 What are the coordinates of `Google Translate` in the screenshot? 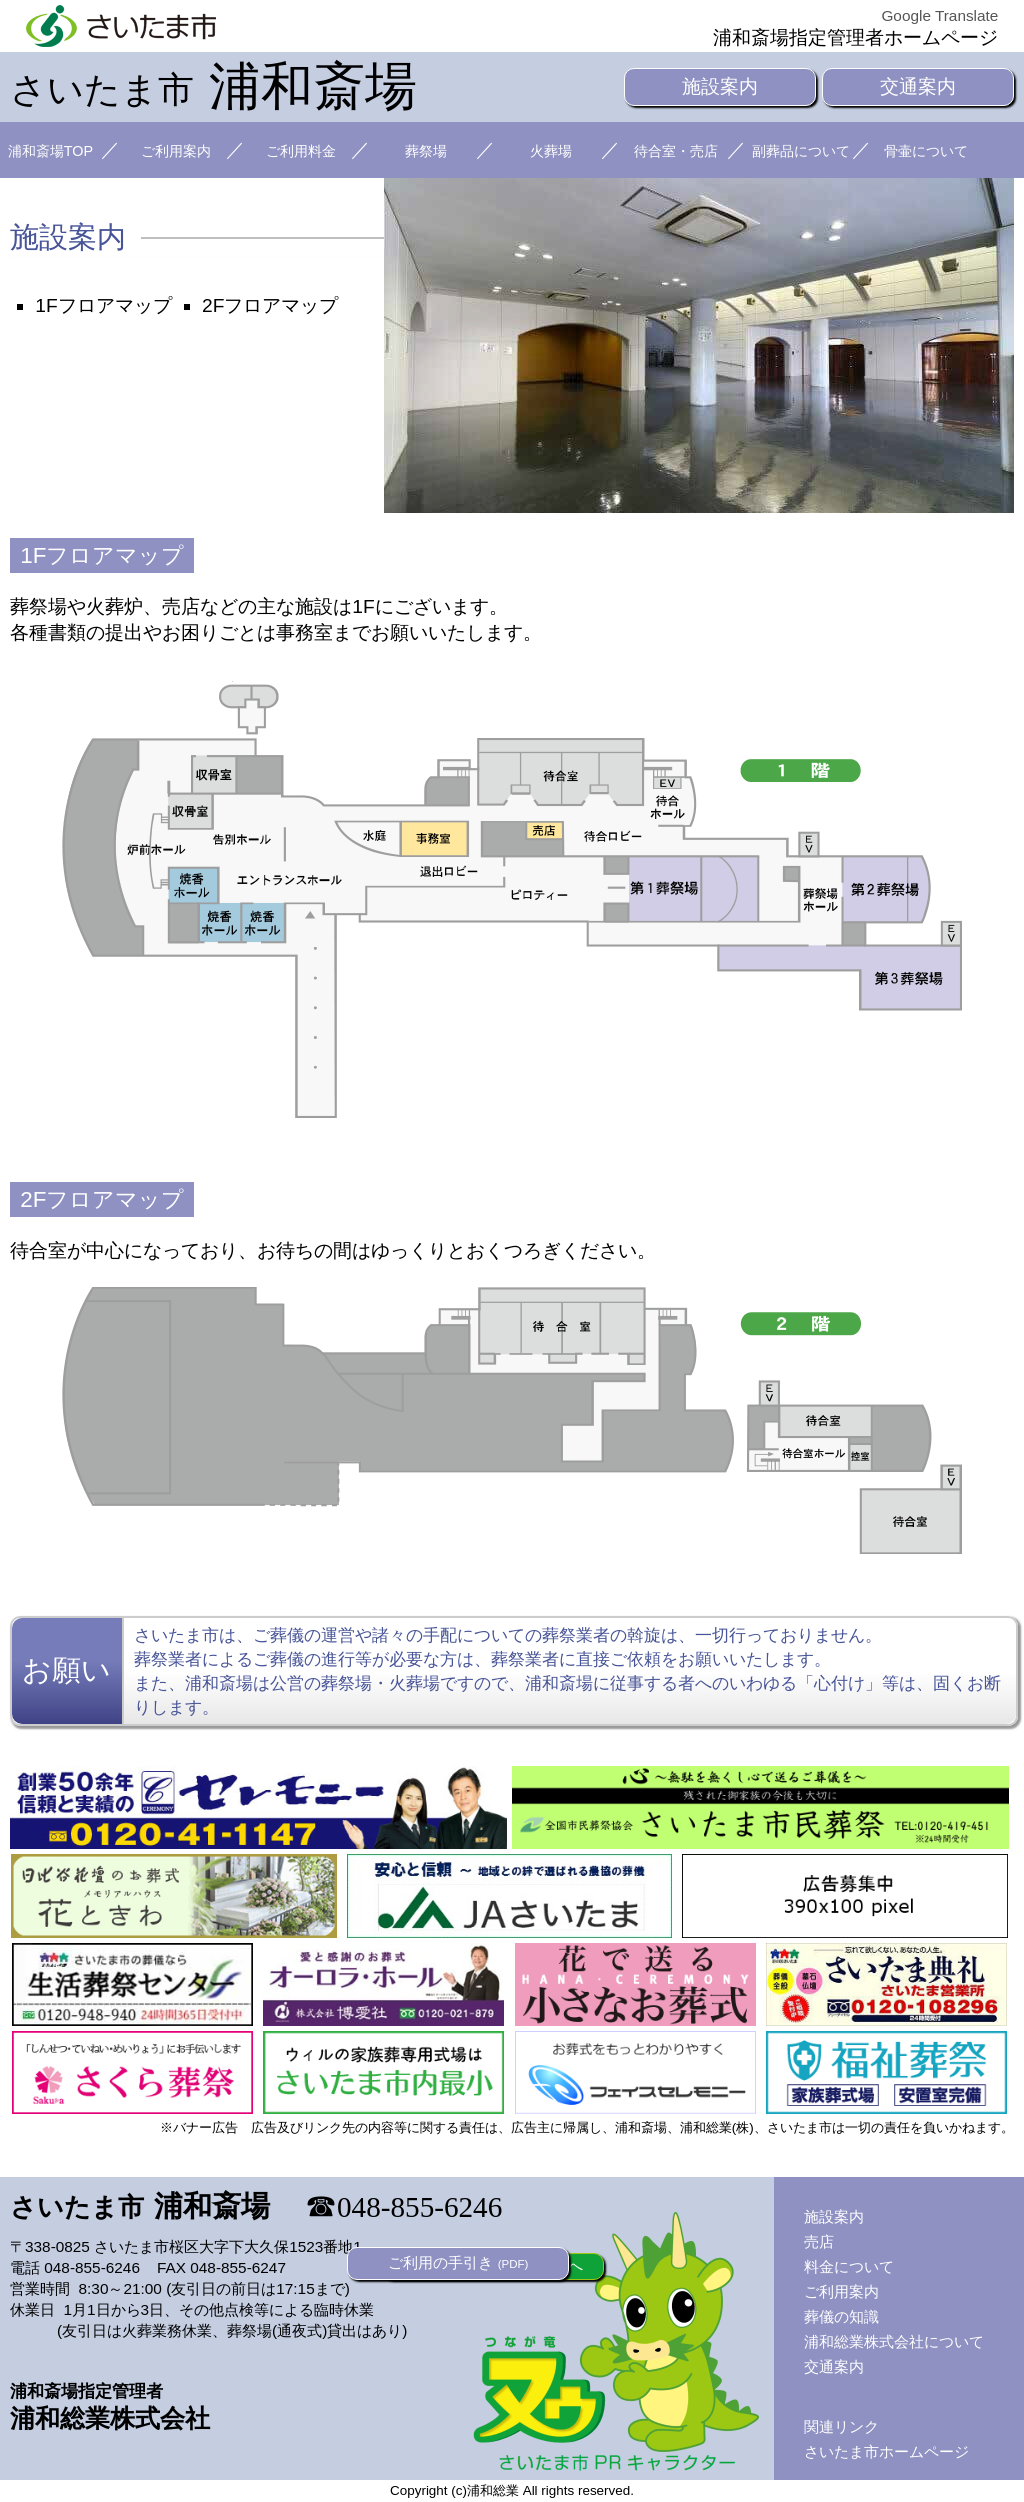 It's located at (939, 15).